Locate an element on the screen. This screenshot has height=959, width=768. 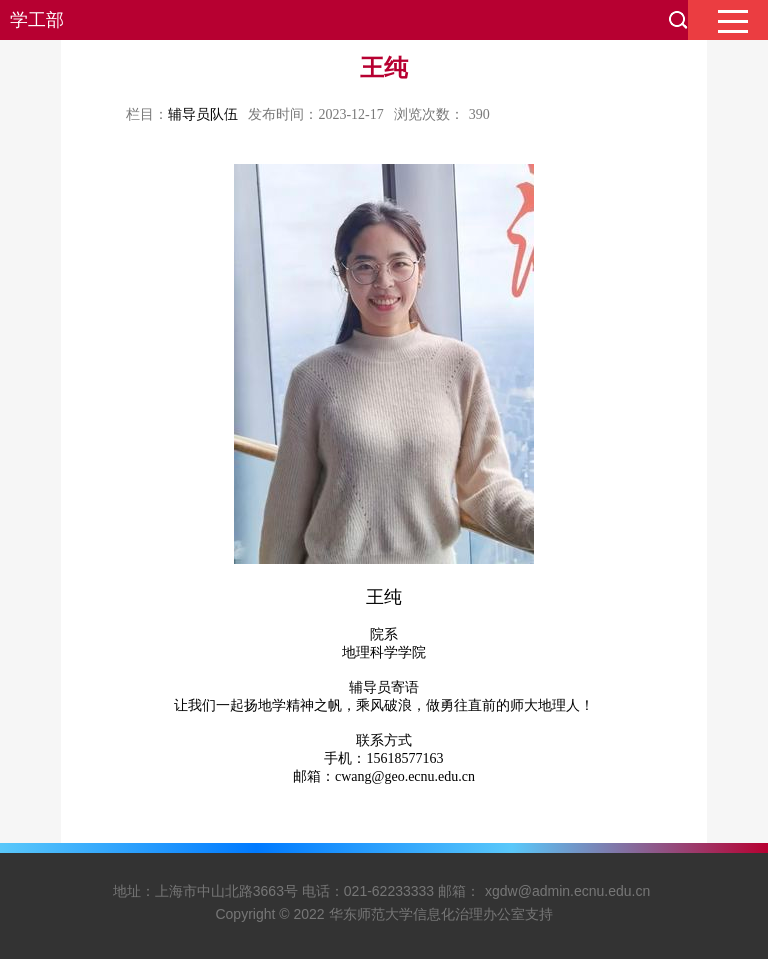
学工部 is located at coordinates (37, 20).